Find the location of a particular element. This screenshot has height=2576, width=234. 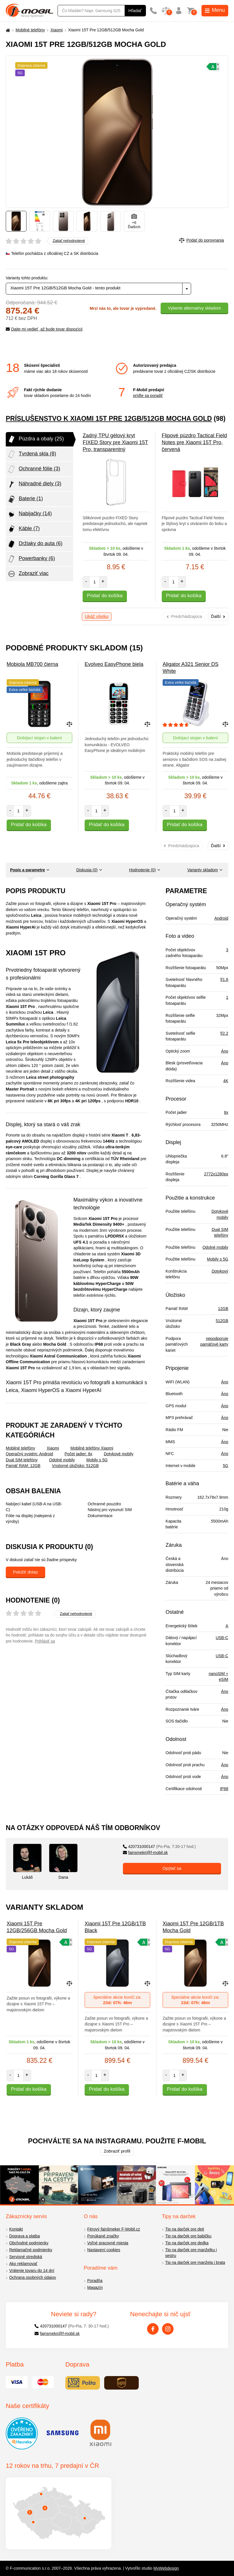

Ponúkané značky is located at coordinates (103, 2236).